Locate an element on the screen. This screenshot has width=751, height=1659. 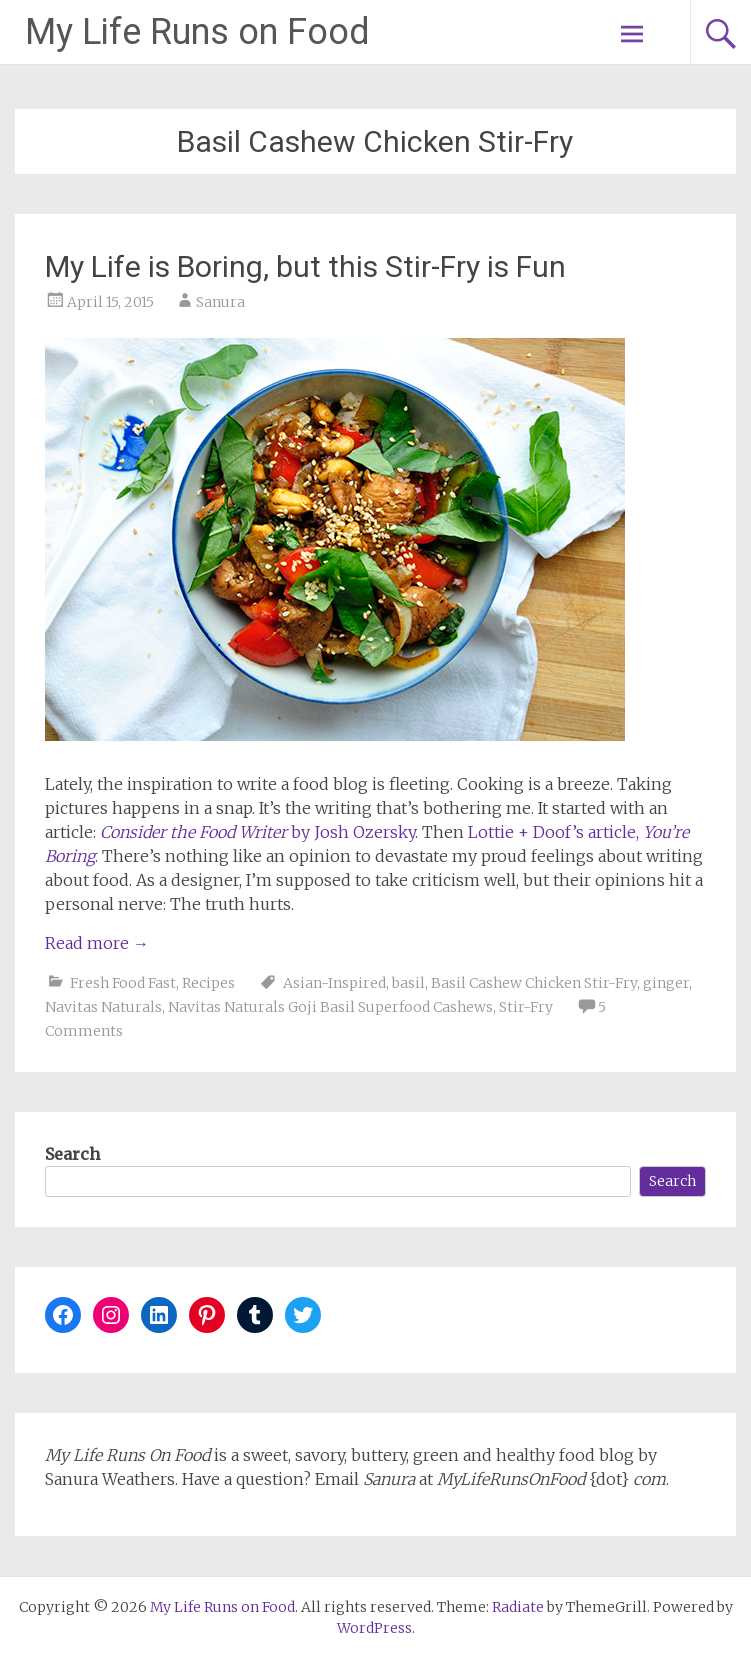
Search is located at coordinates (72, 1154).